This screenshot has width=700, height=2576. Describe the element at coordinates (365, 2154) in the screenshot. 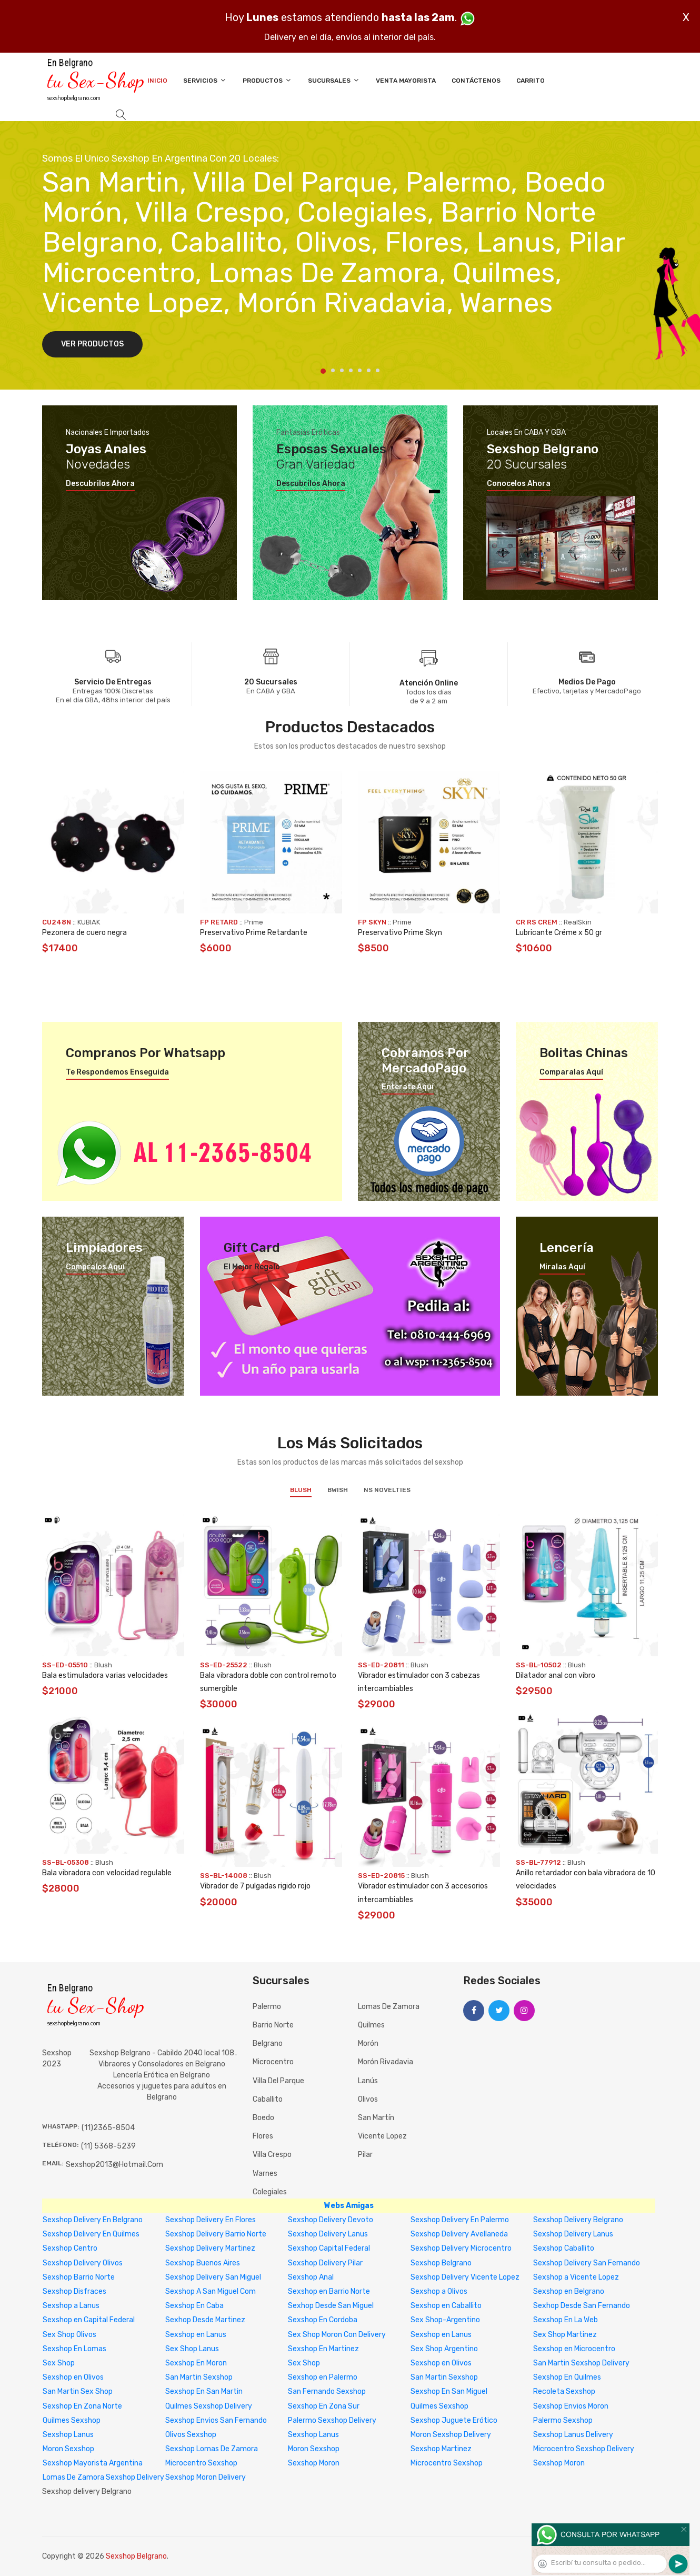

I see `Pilar` at that location.